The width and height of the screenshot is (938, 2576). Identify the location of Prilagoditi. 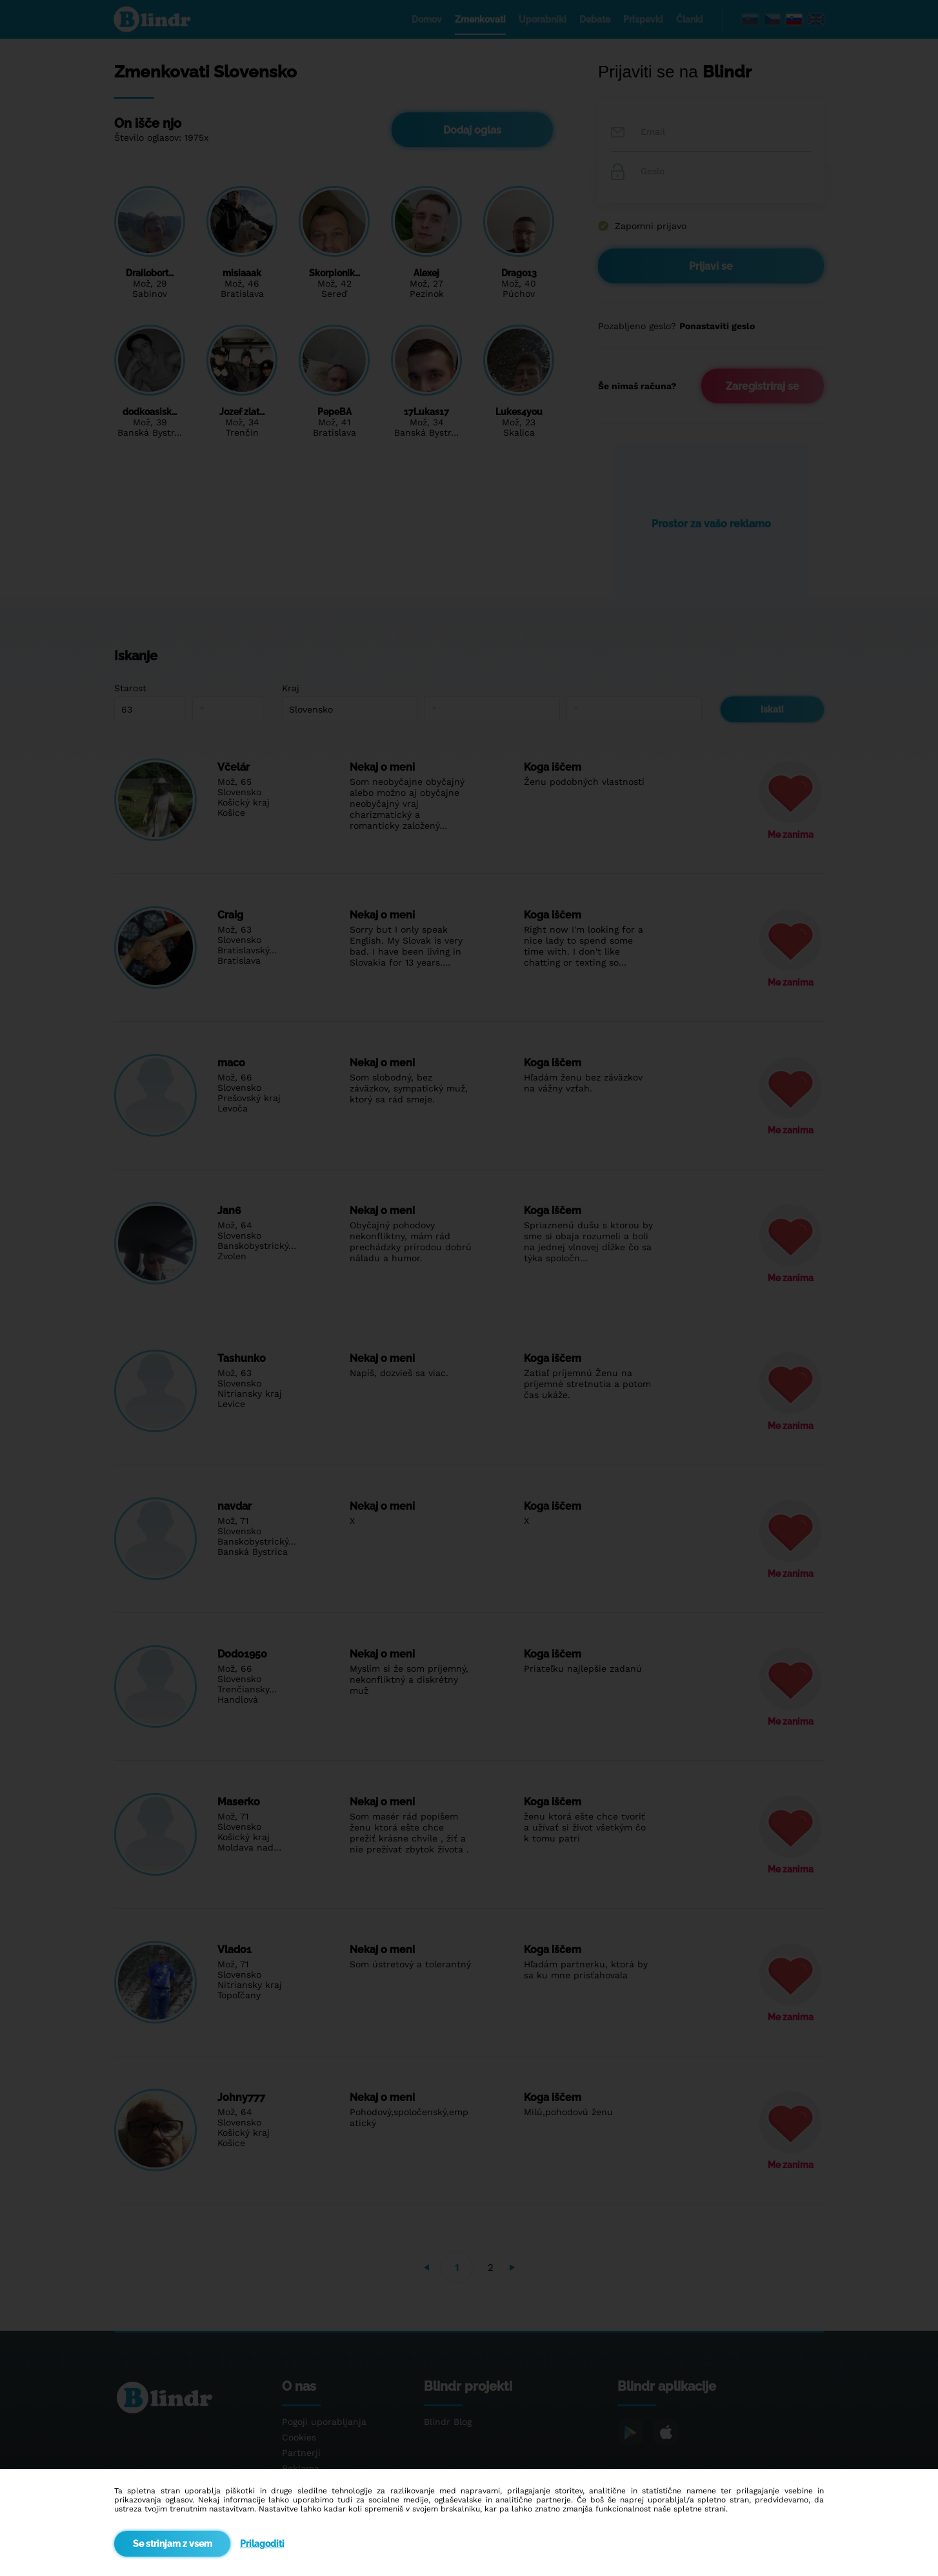
(262, 2544).